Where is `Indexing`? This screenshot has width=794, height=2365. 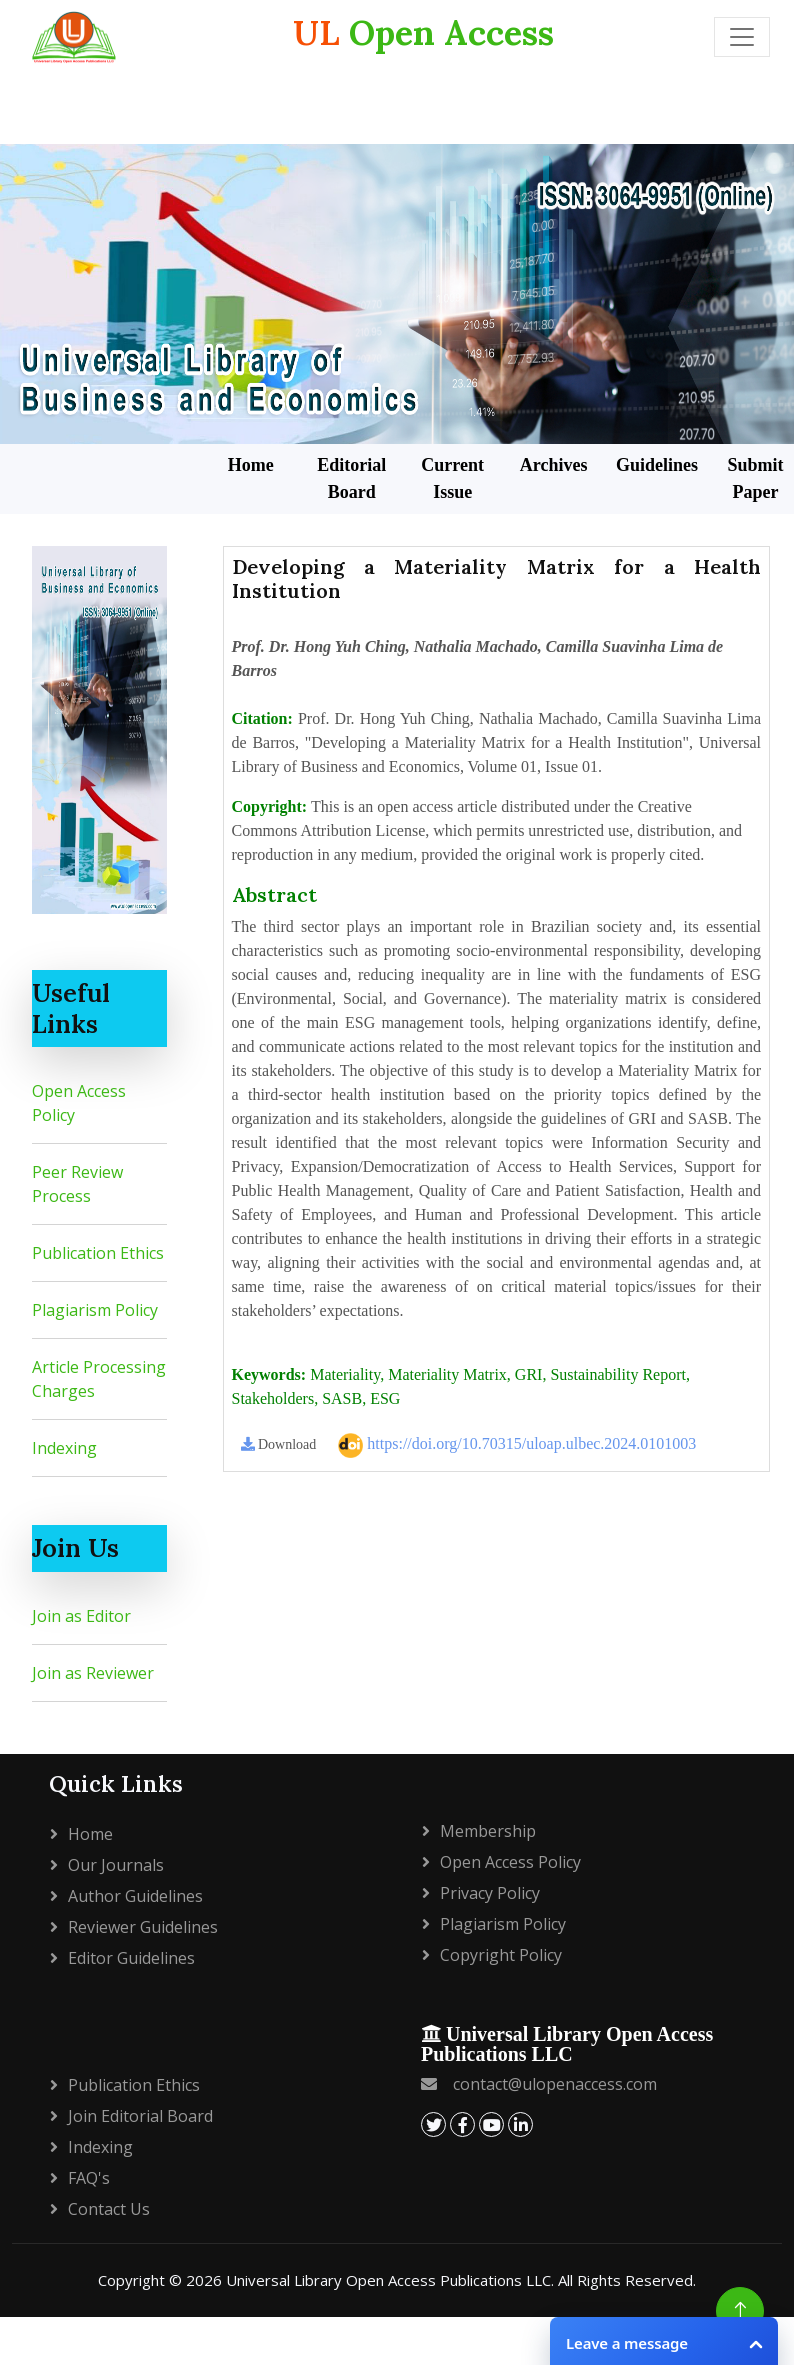 Indexing is located at coordinates (64, 1448).